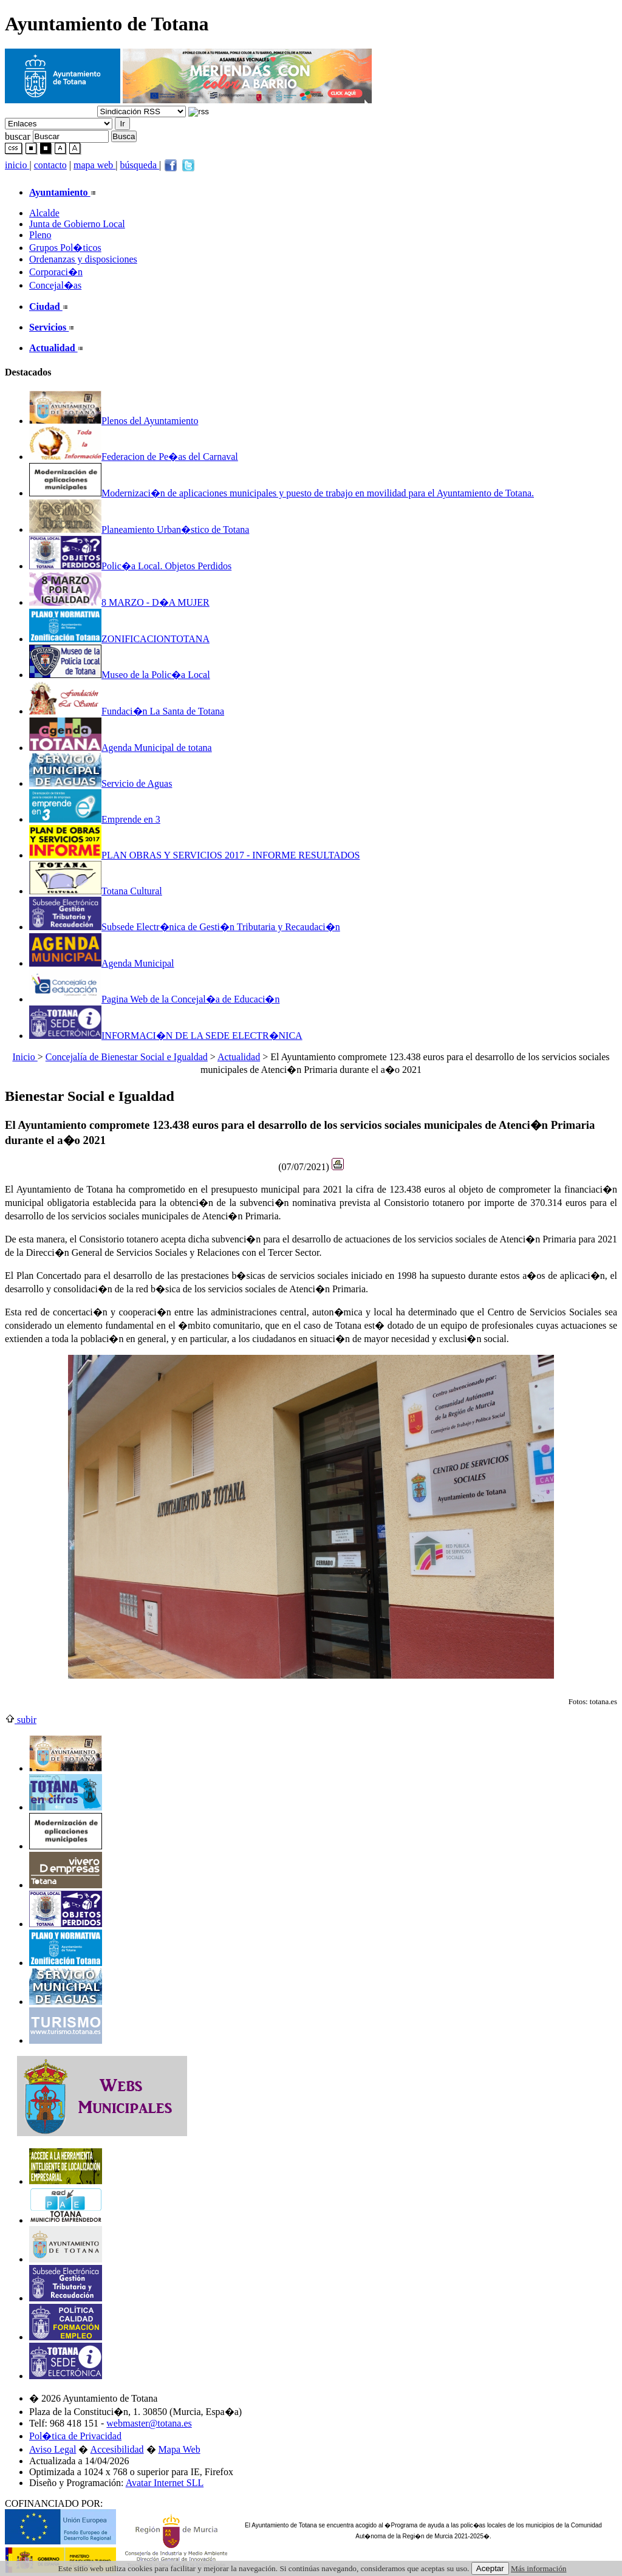 The height and width of the screenshot is (2576, 622). What do you see at coordinates (52, 2449) in the screenshot?
I see `Aviso Legal` at bounding box center [52, 2449].